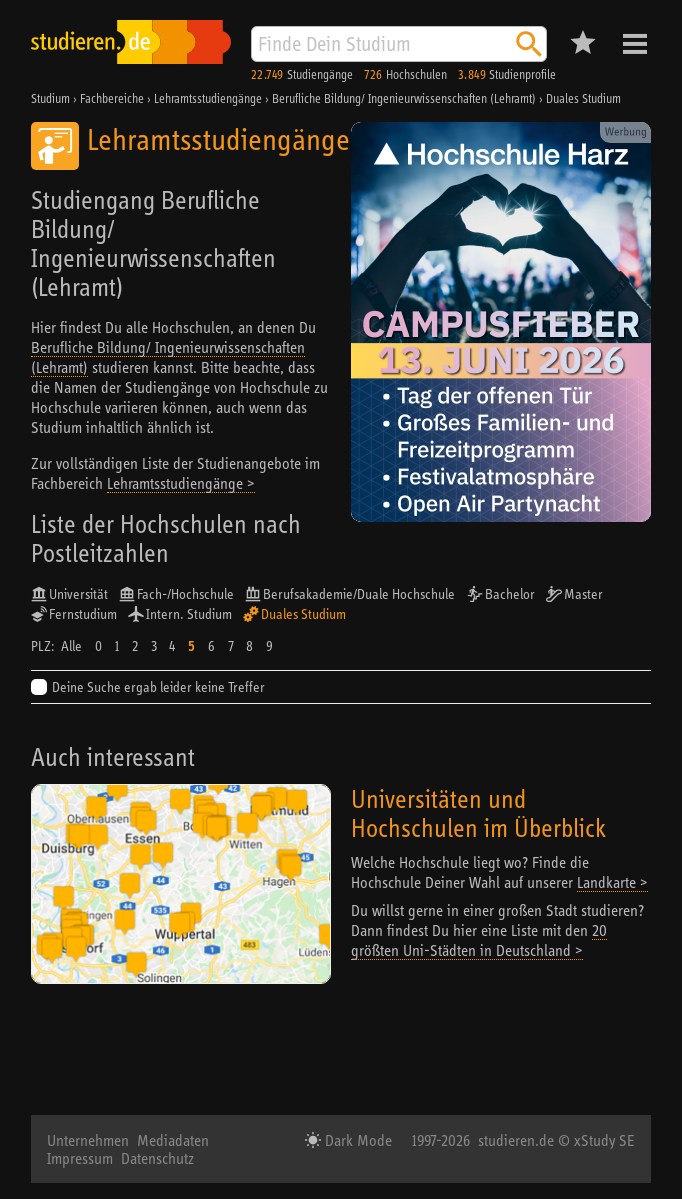 The height and width of the screenshot is (1199, 682). What do you see at coordinates (612, 882) in the screenshot?
I see `Landkarte >` at bounding box center [612, 882].